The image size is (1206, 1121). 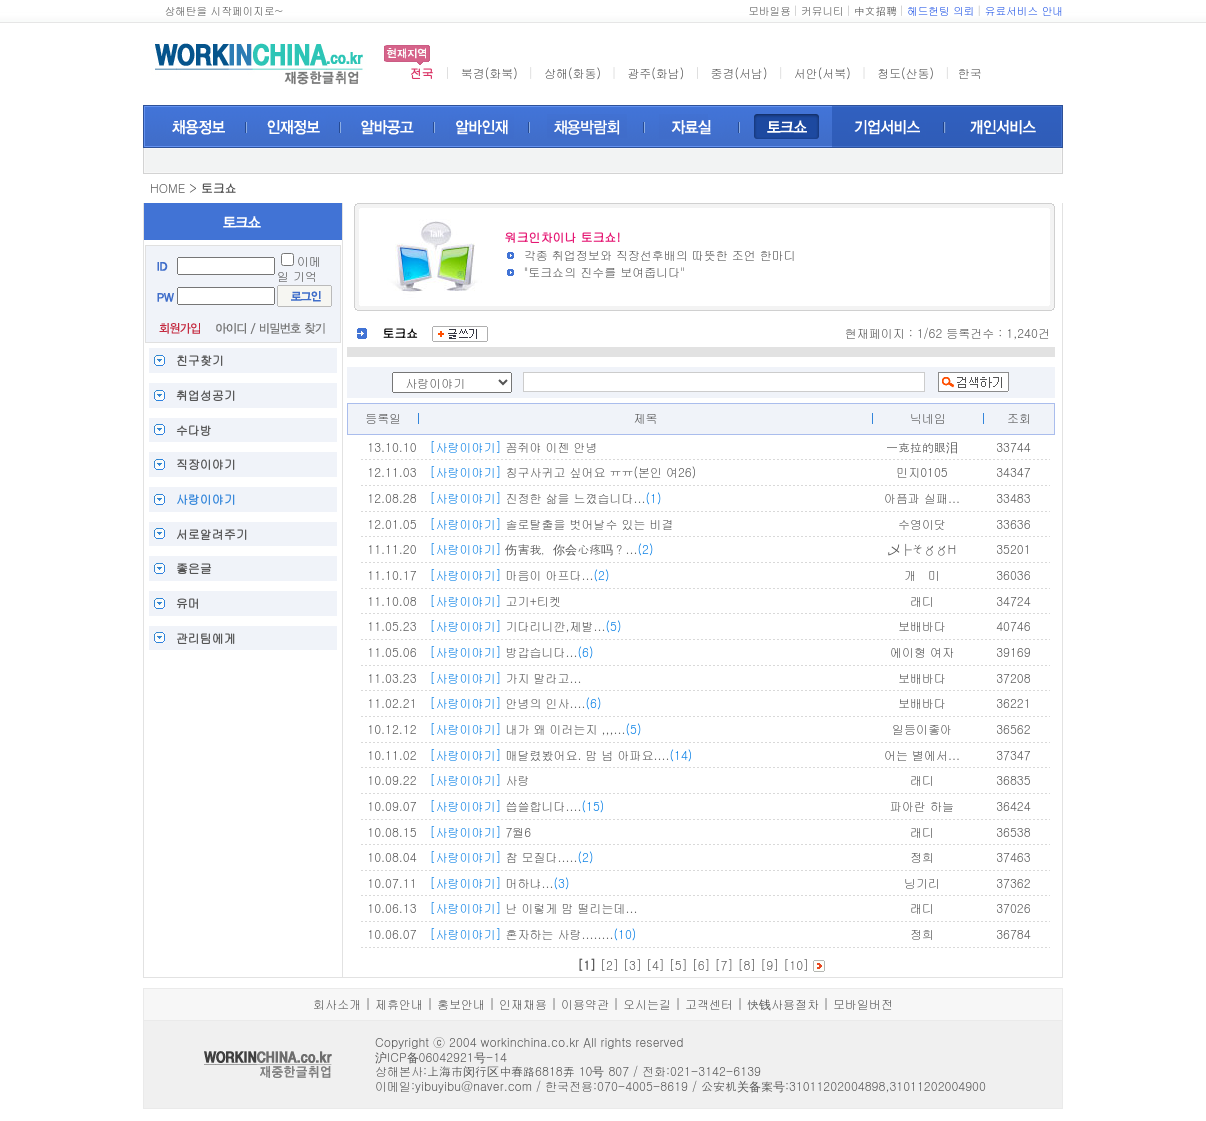 What do you see at coordinates (337, 1003) in the screenshot?
I see `회사소개` at bounding box center [337, 1003].